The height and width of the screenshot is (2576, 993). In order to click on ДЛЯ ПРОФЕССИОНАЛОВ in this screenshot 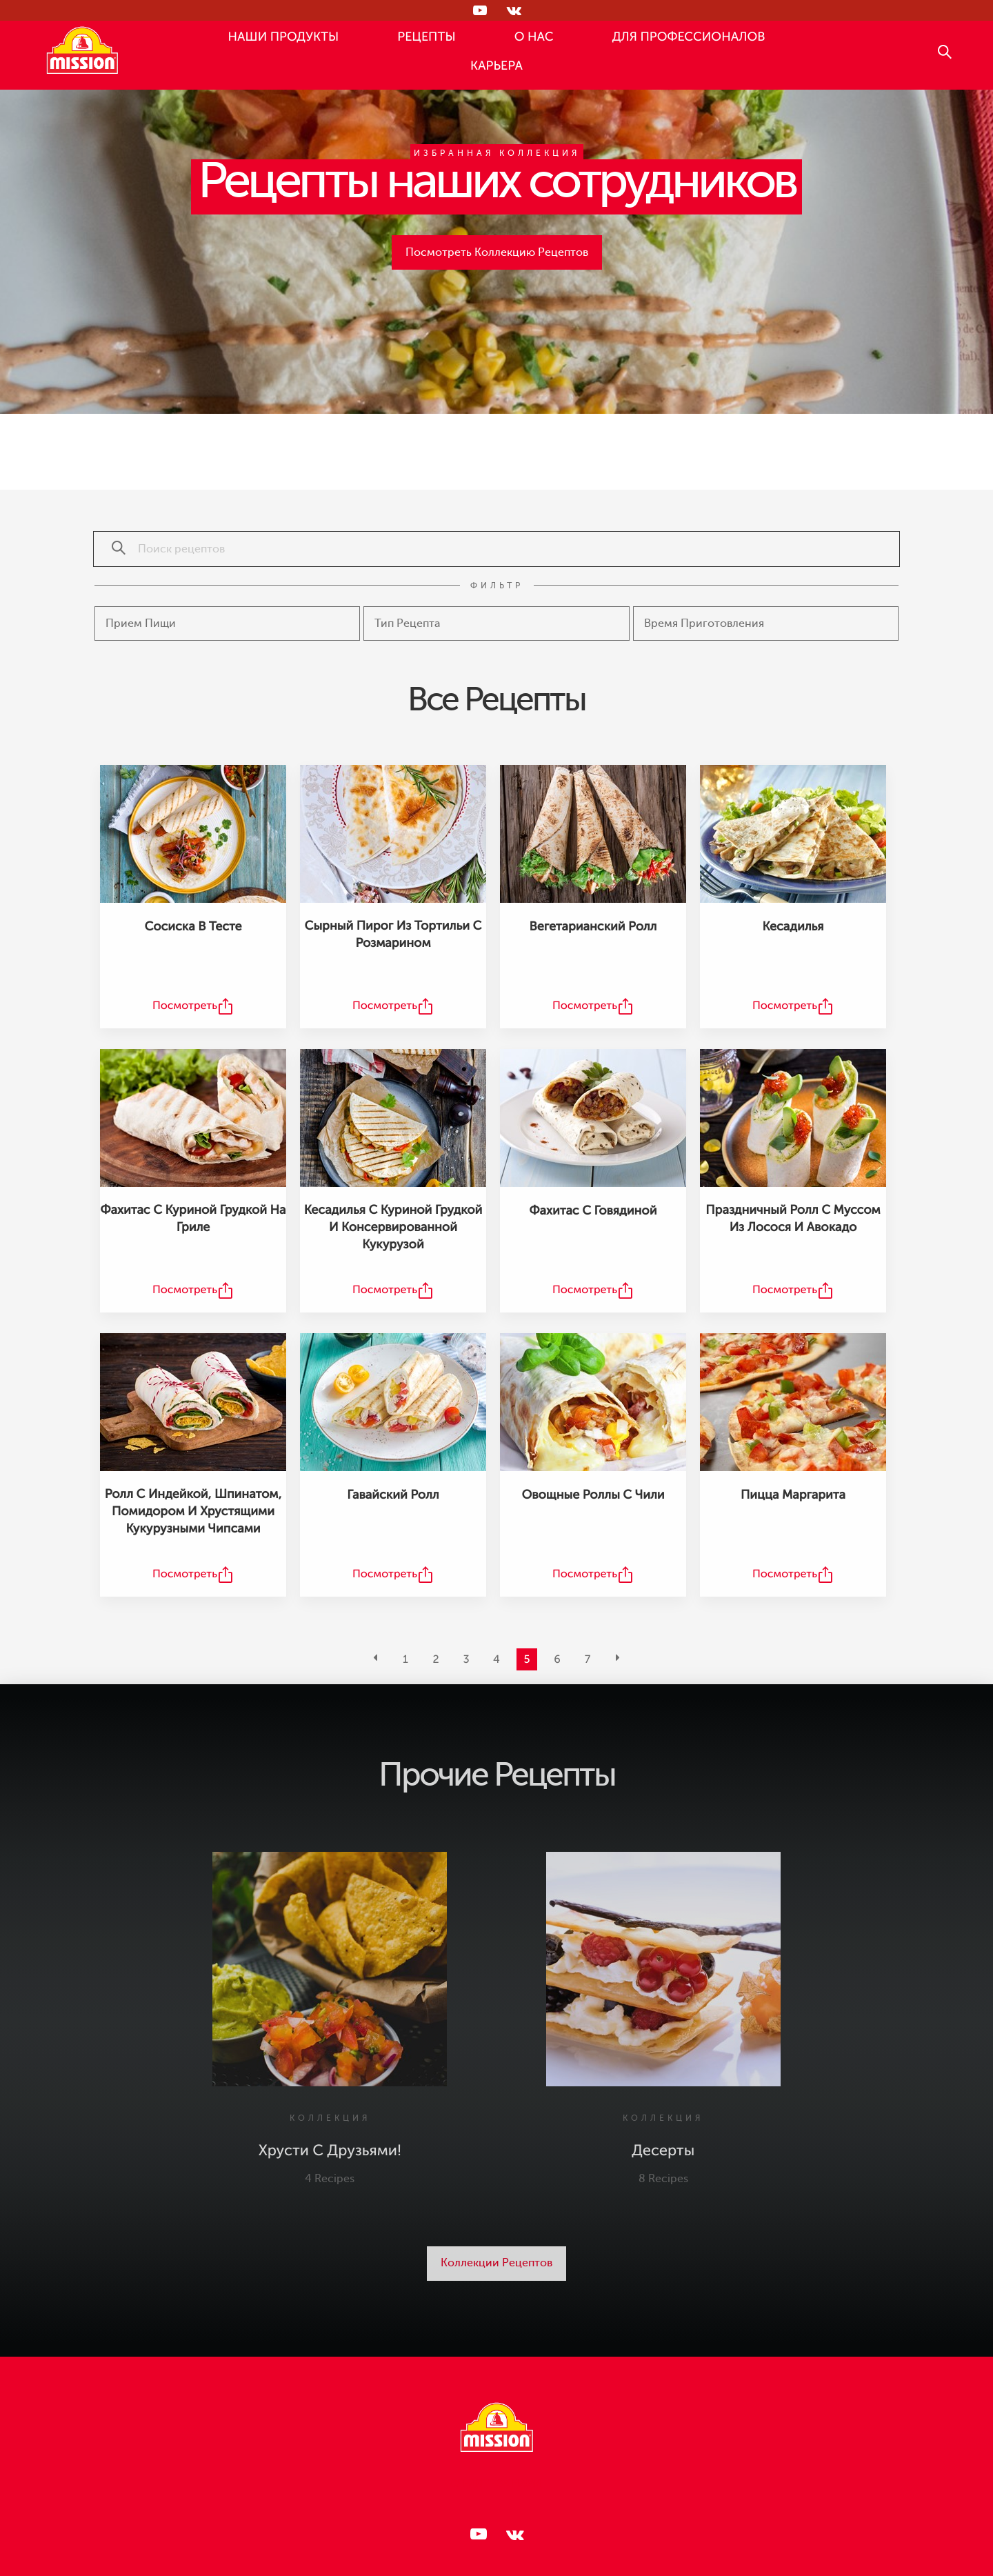, I will do `click(688, 37)`.